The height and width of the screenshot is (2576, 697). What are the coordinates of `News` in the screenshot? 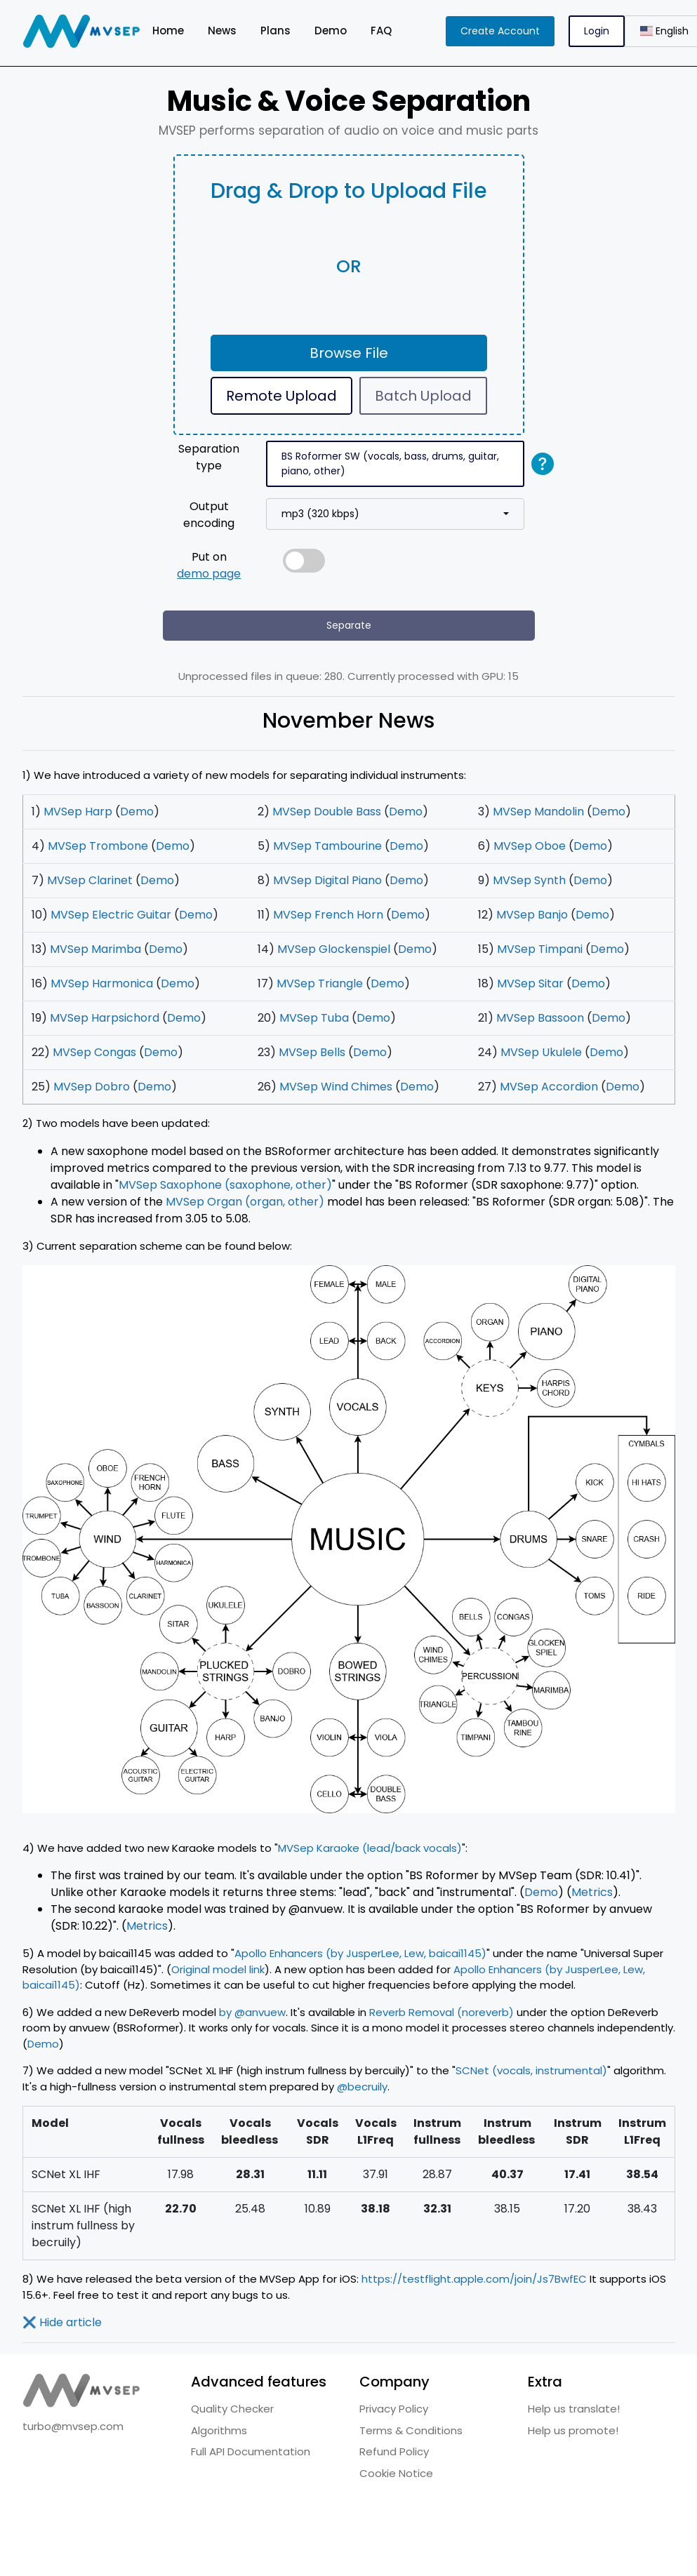 It's located at (222, 30).